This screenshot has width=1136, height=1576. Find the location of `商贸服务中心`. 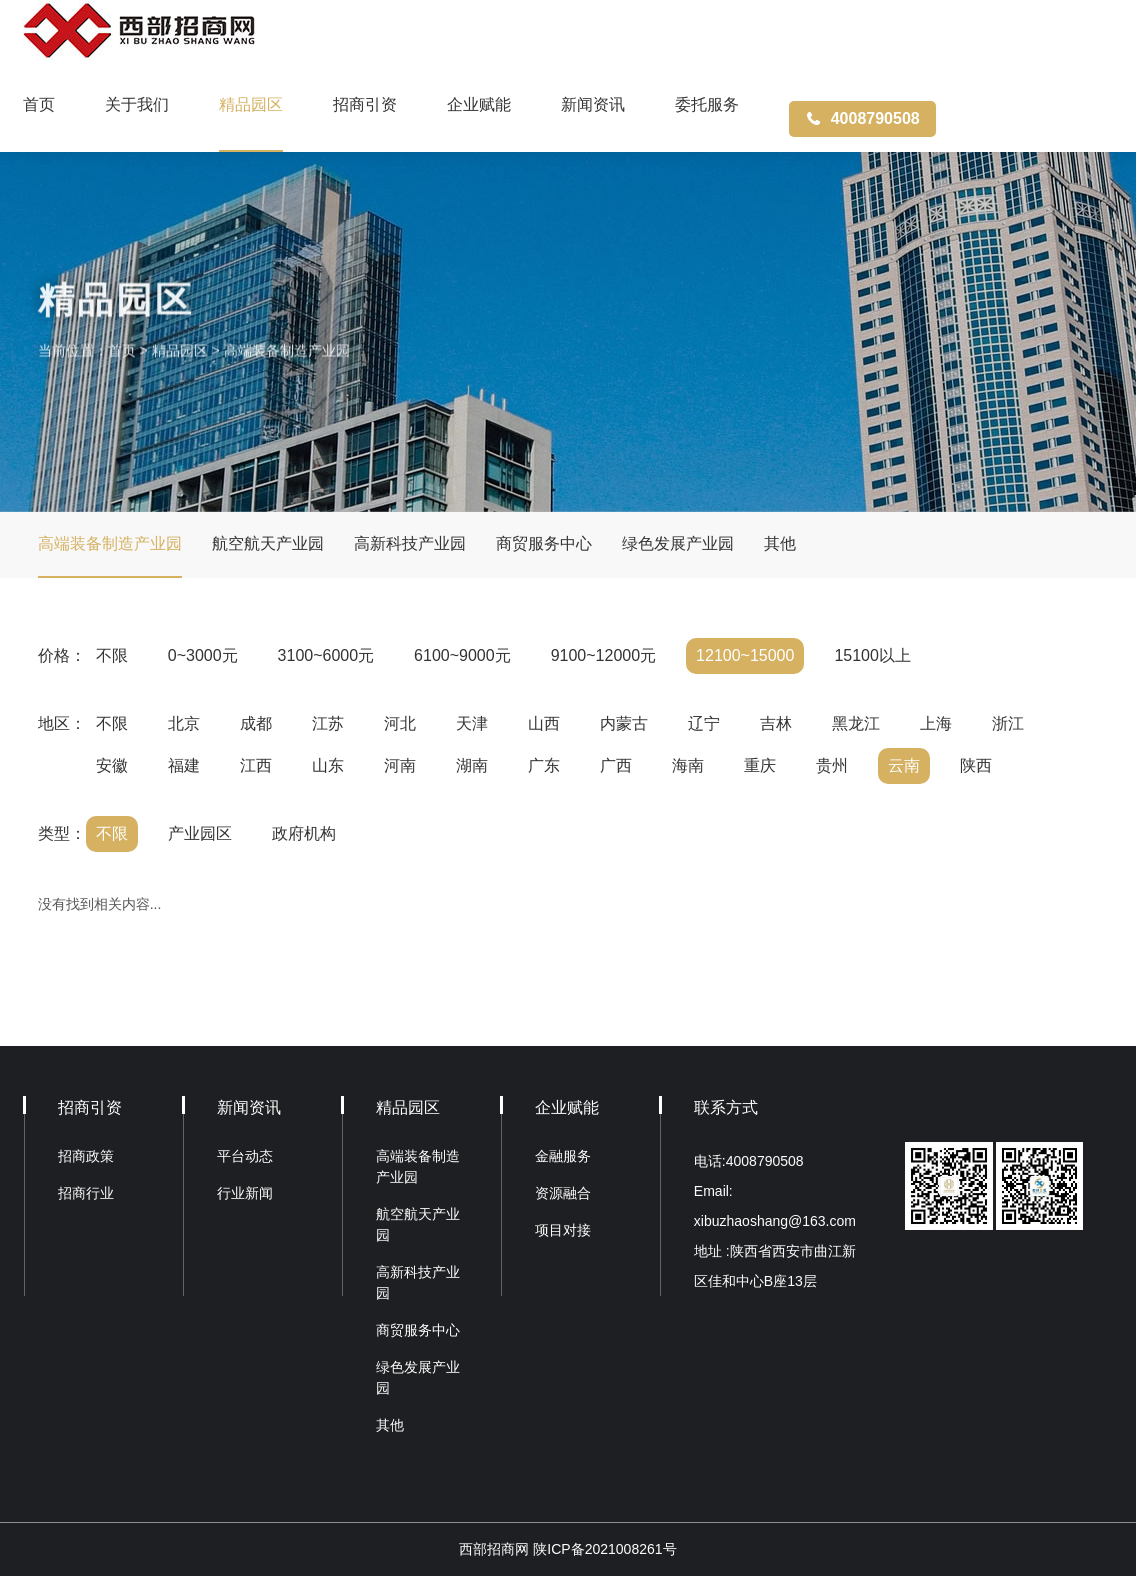

商贸服务中心 is located at coordinates (544, 543).